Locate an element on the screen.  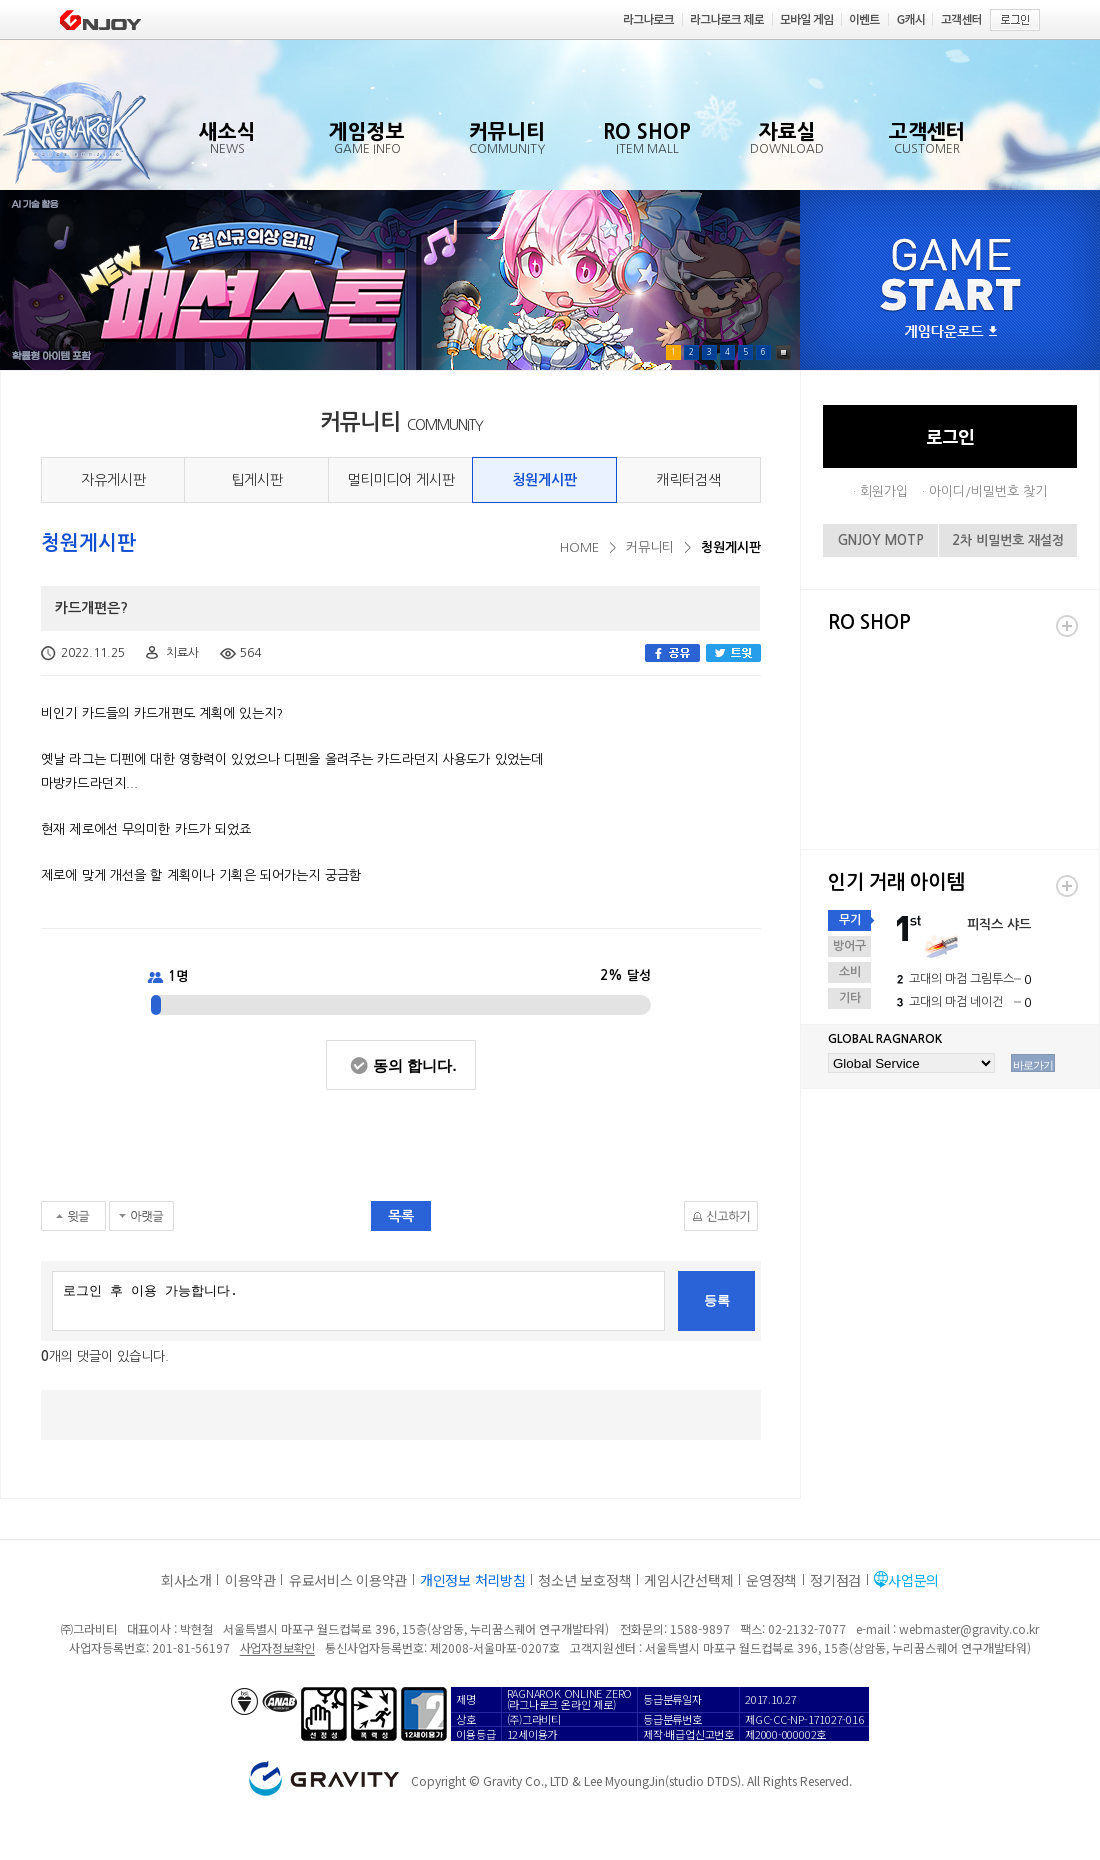
Pause is located at coordinates (783, 352).